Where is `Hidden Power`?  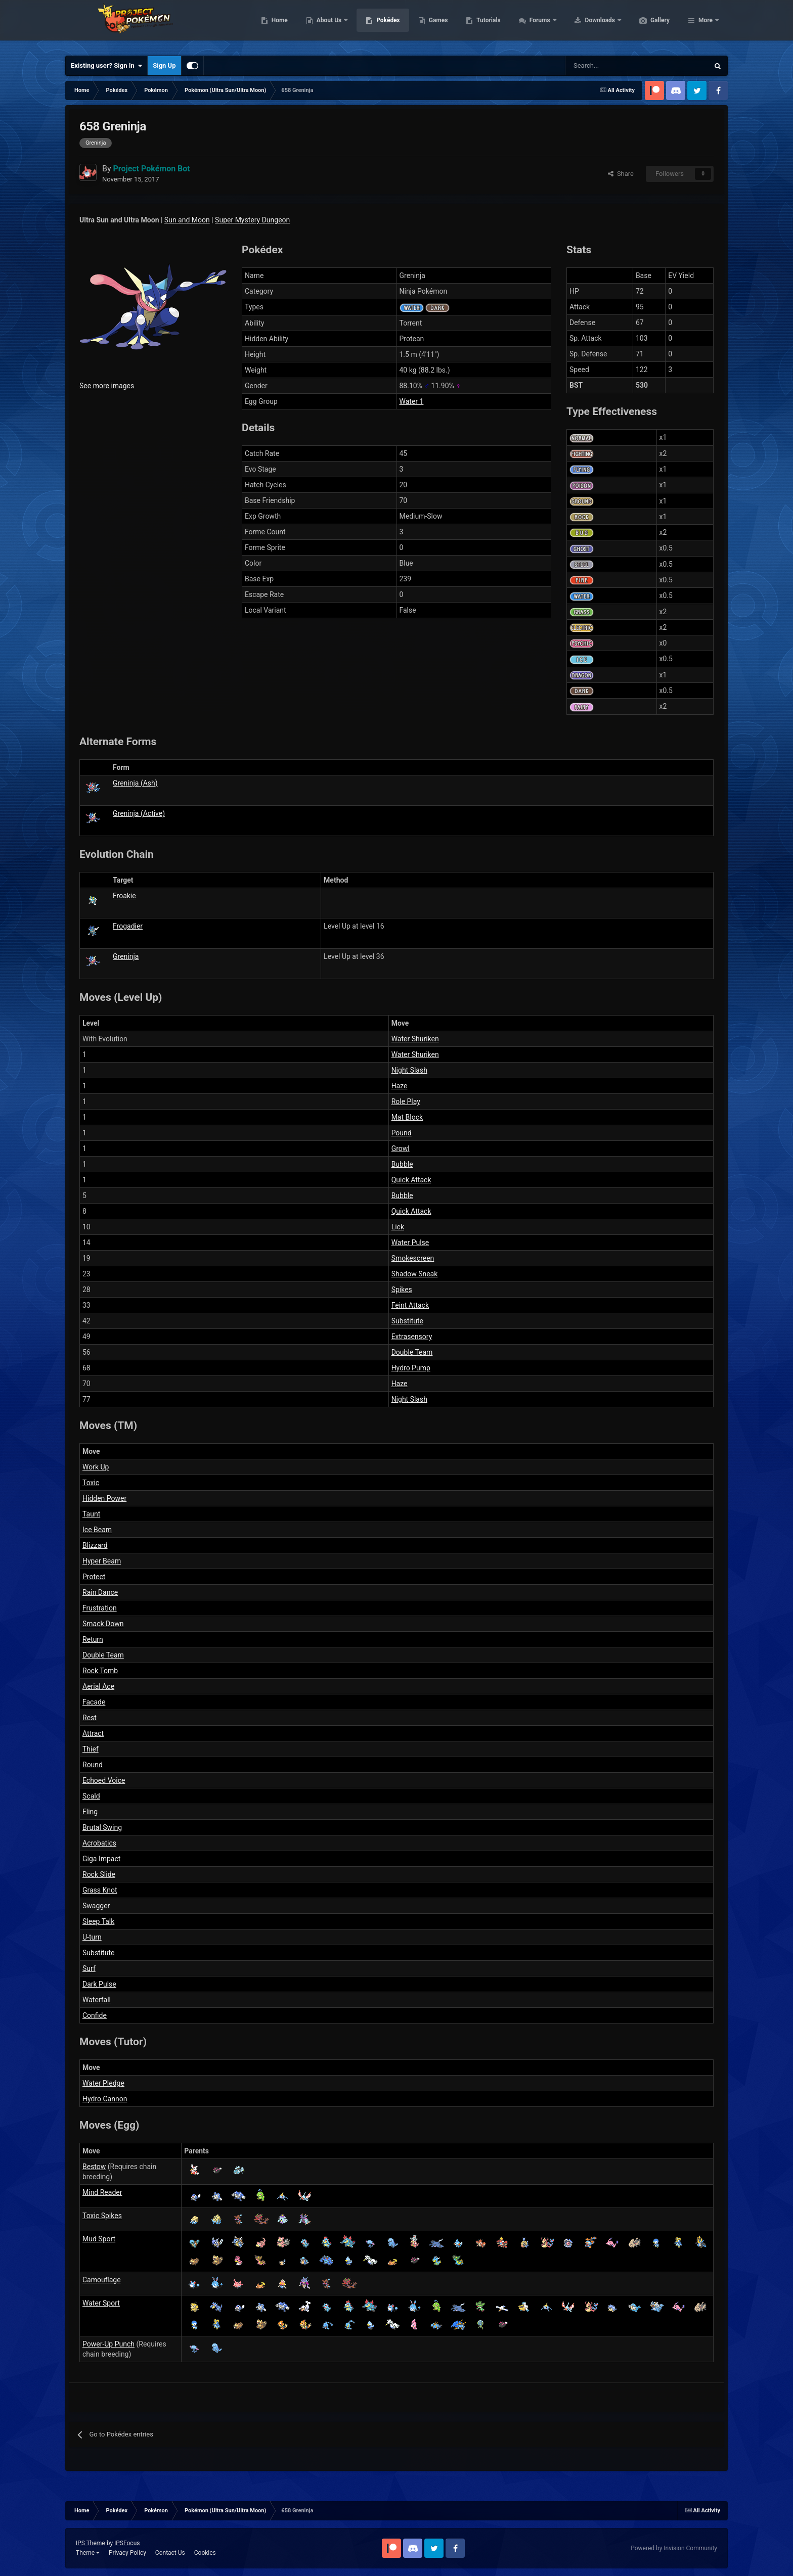
Hidden Power is located at coordinates (104, 1498).